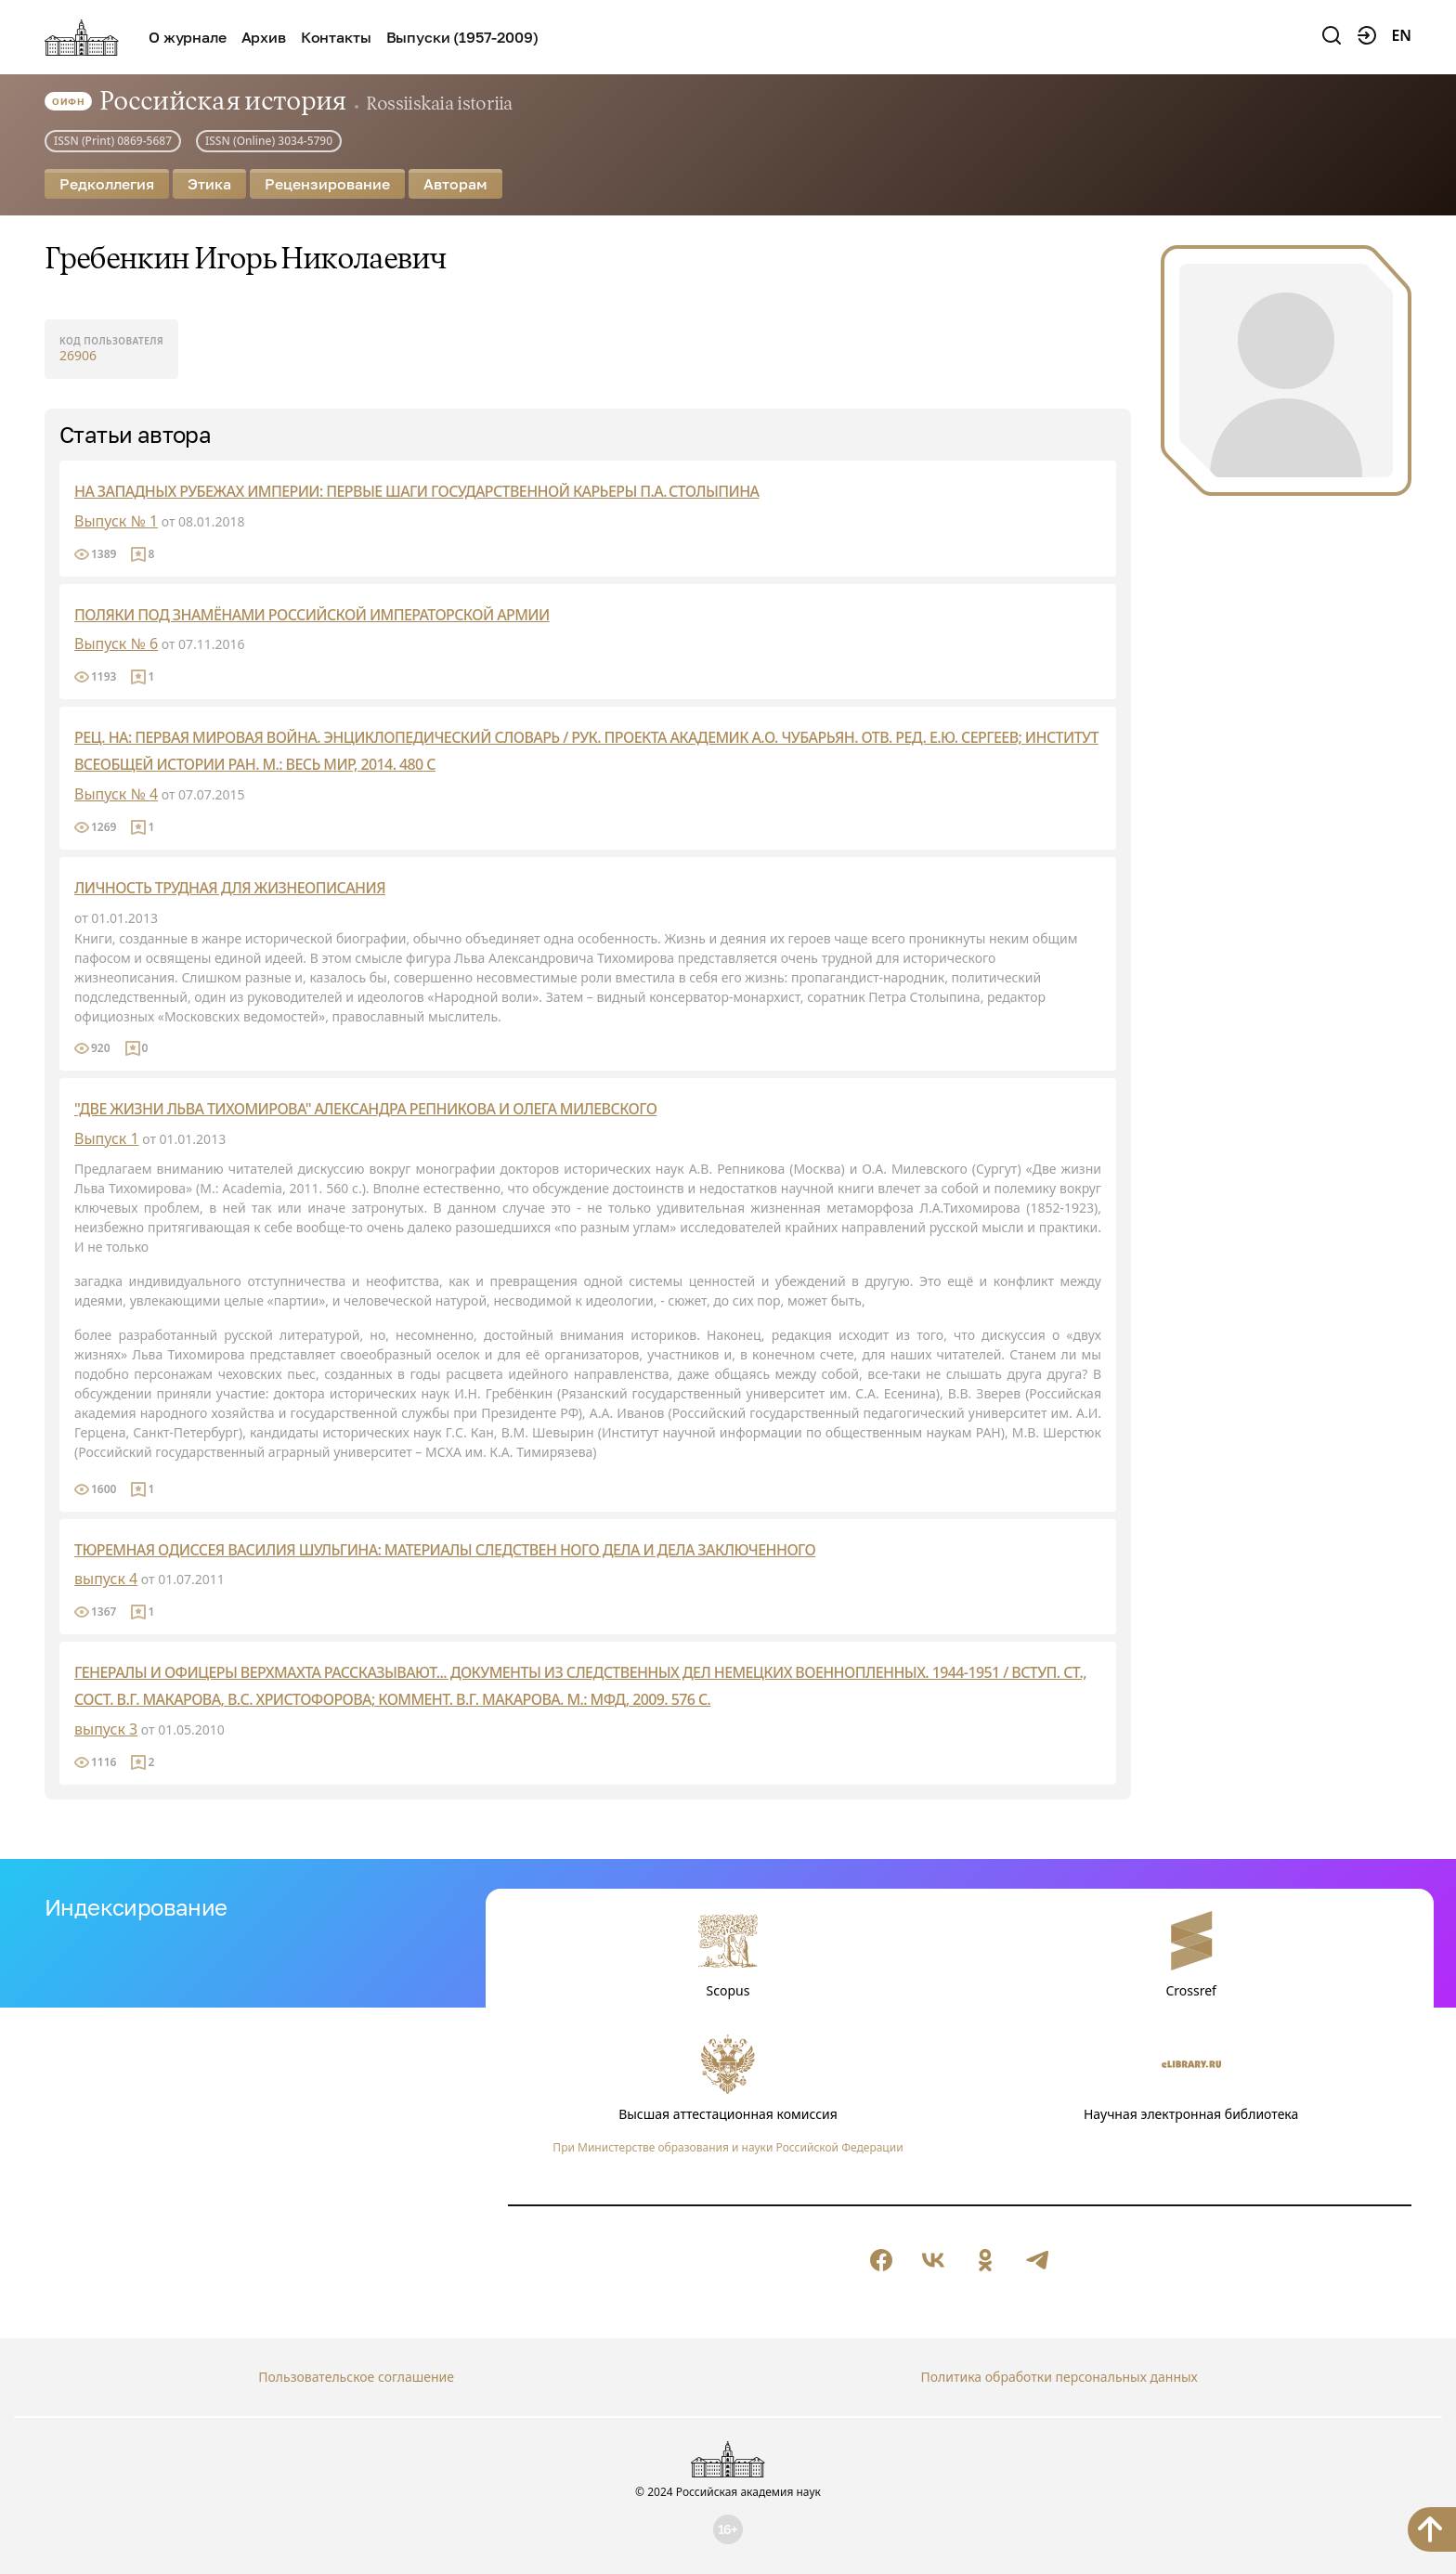  I want to click on Архив, so click(263, 37).